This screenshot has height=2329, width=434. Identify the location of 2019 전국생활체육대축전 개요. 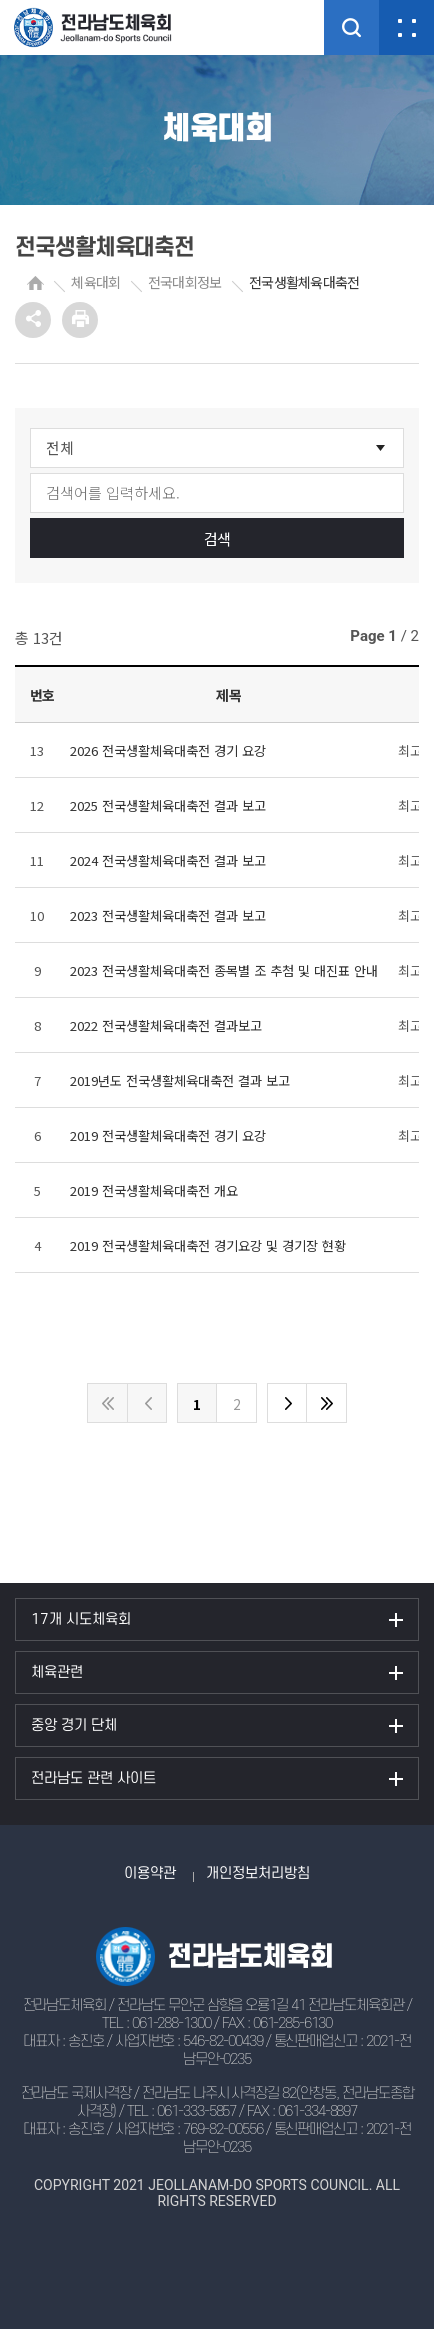
(154, 1190).